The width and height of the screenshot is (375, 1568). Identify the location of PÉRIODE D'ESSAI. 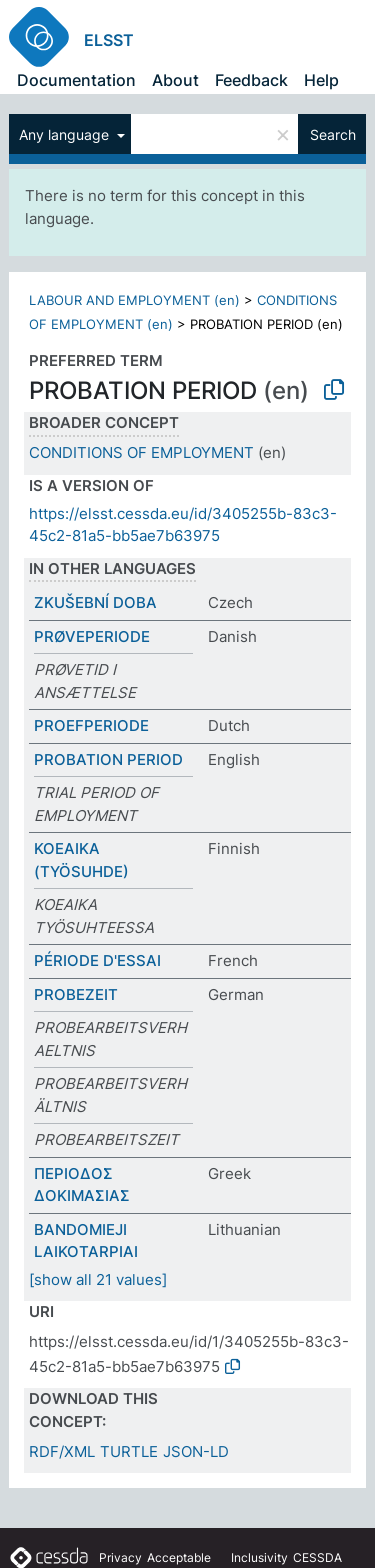
(97, 960).